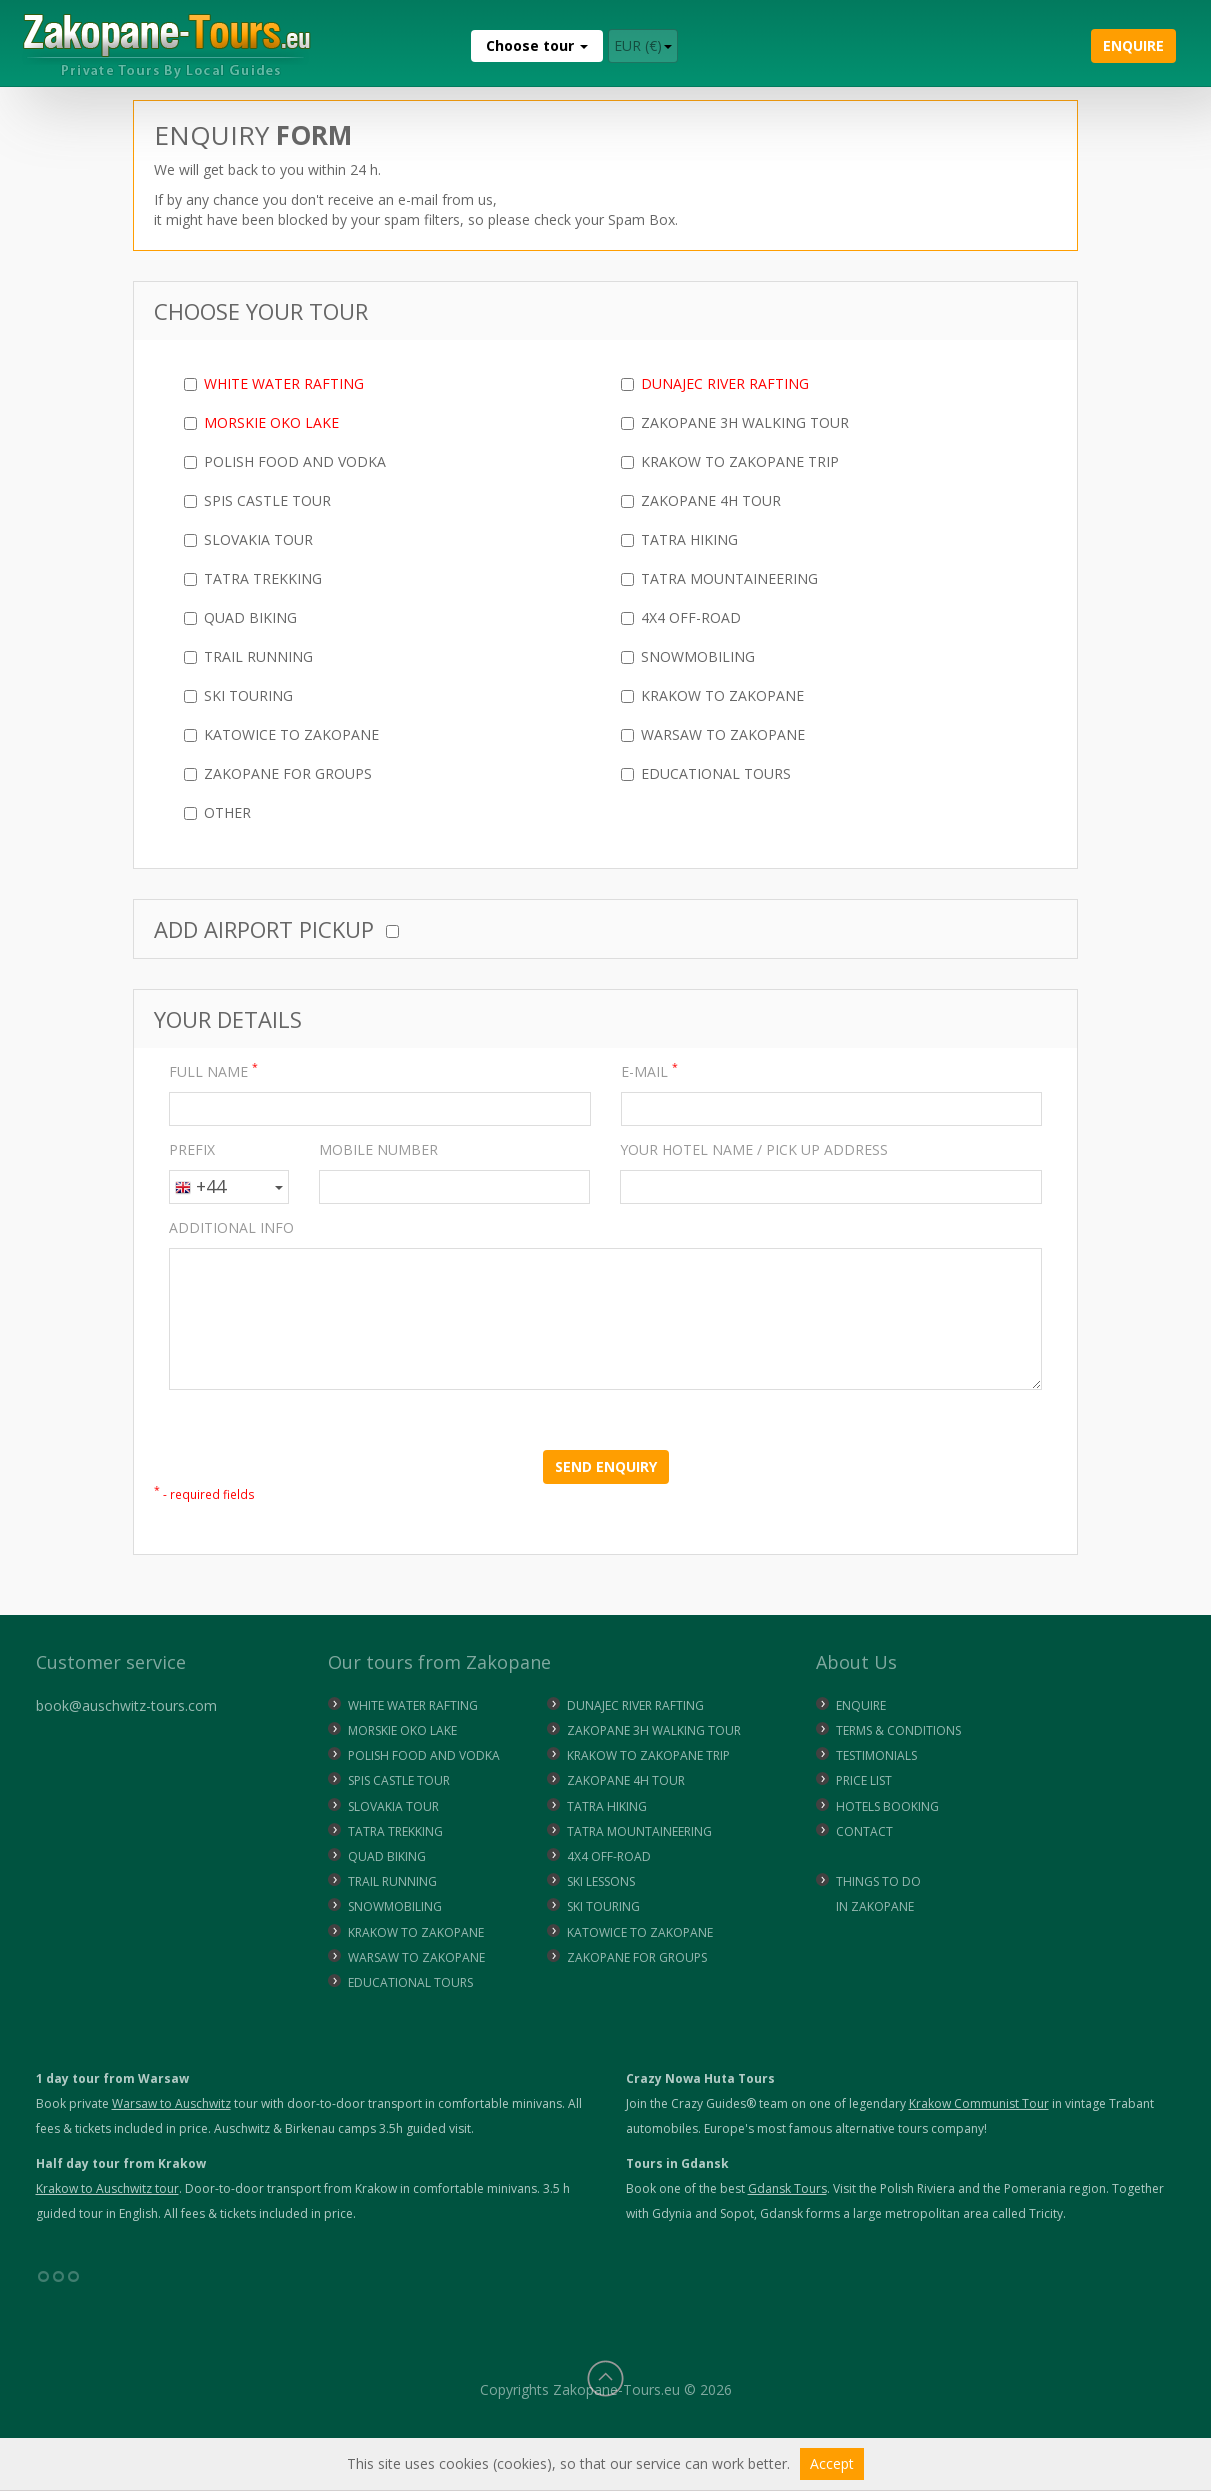 The height and width of the screenshot is (2491, 1211). I want to click on DUNAJEC RIVER RAFTING, so click(635, 1705).